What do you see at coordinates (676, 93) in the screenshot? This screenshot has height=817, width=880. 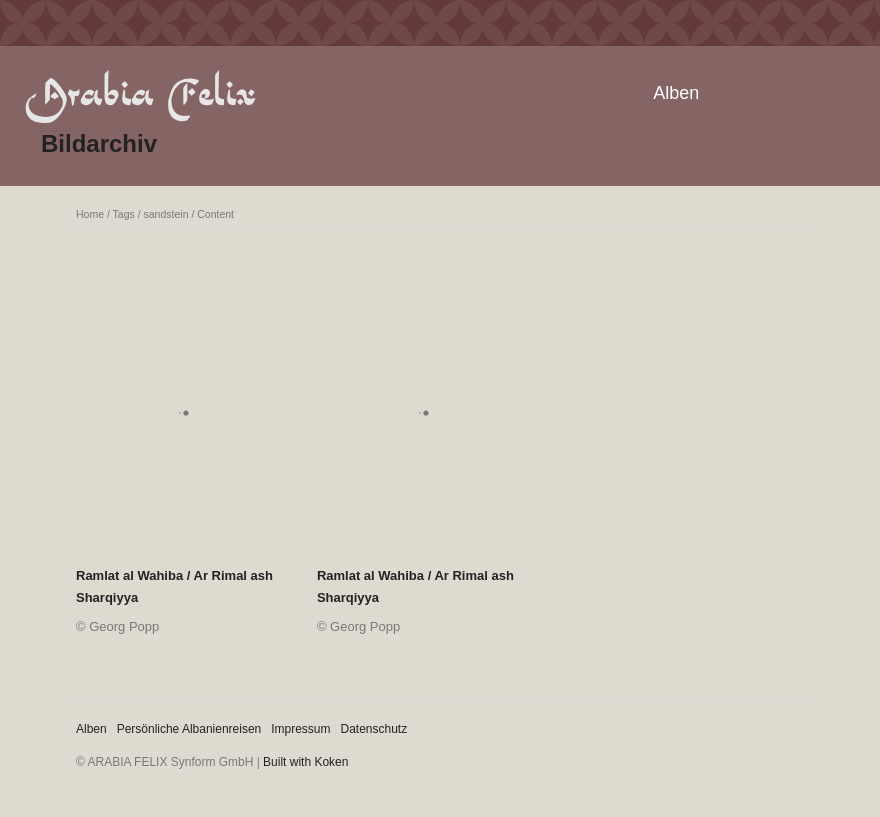 I see `Alben` at bounding box center [676, 93].